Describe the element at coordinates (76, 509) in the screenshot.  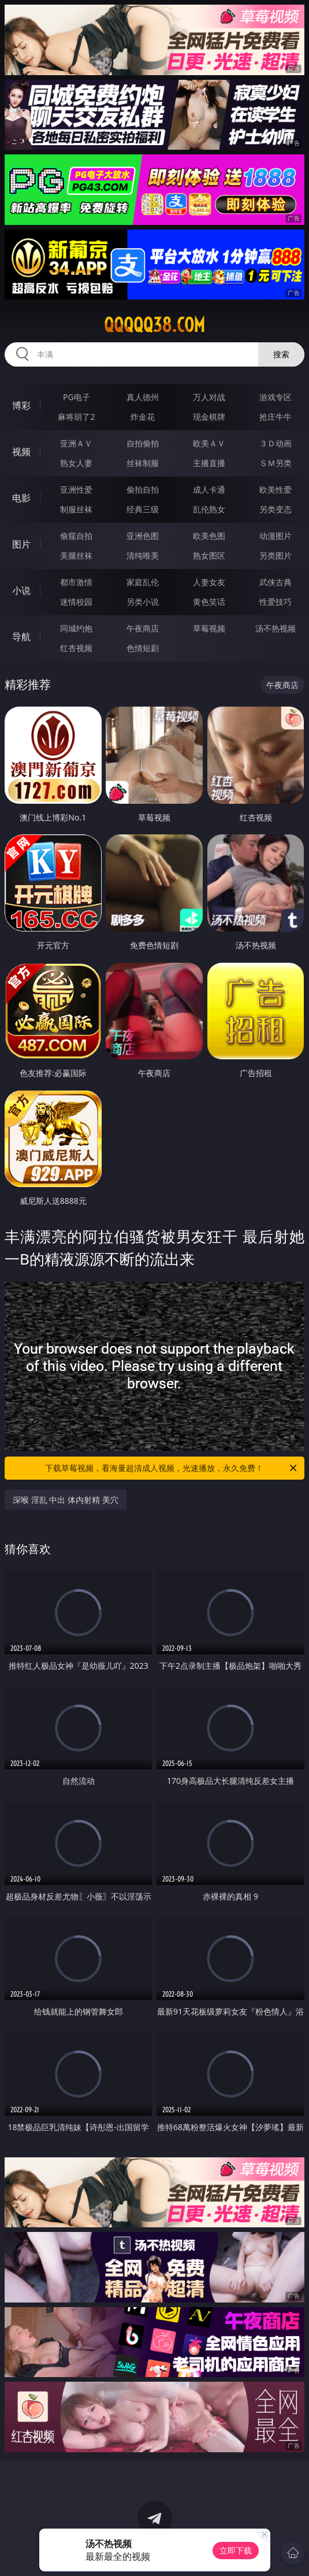
I see `制服丝袜` at that location.